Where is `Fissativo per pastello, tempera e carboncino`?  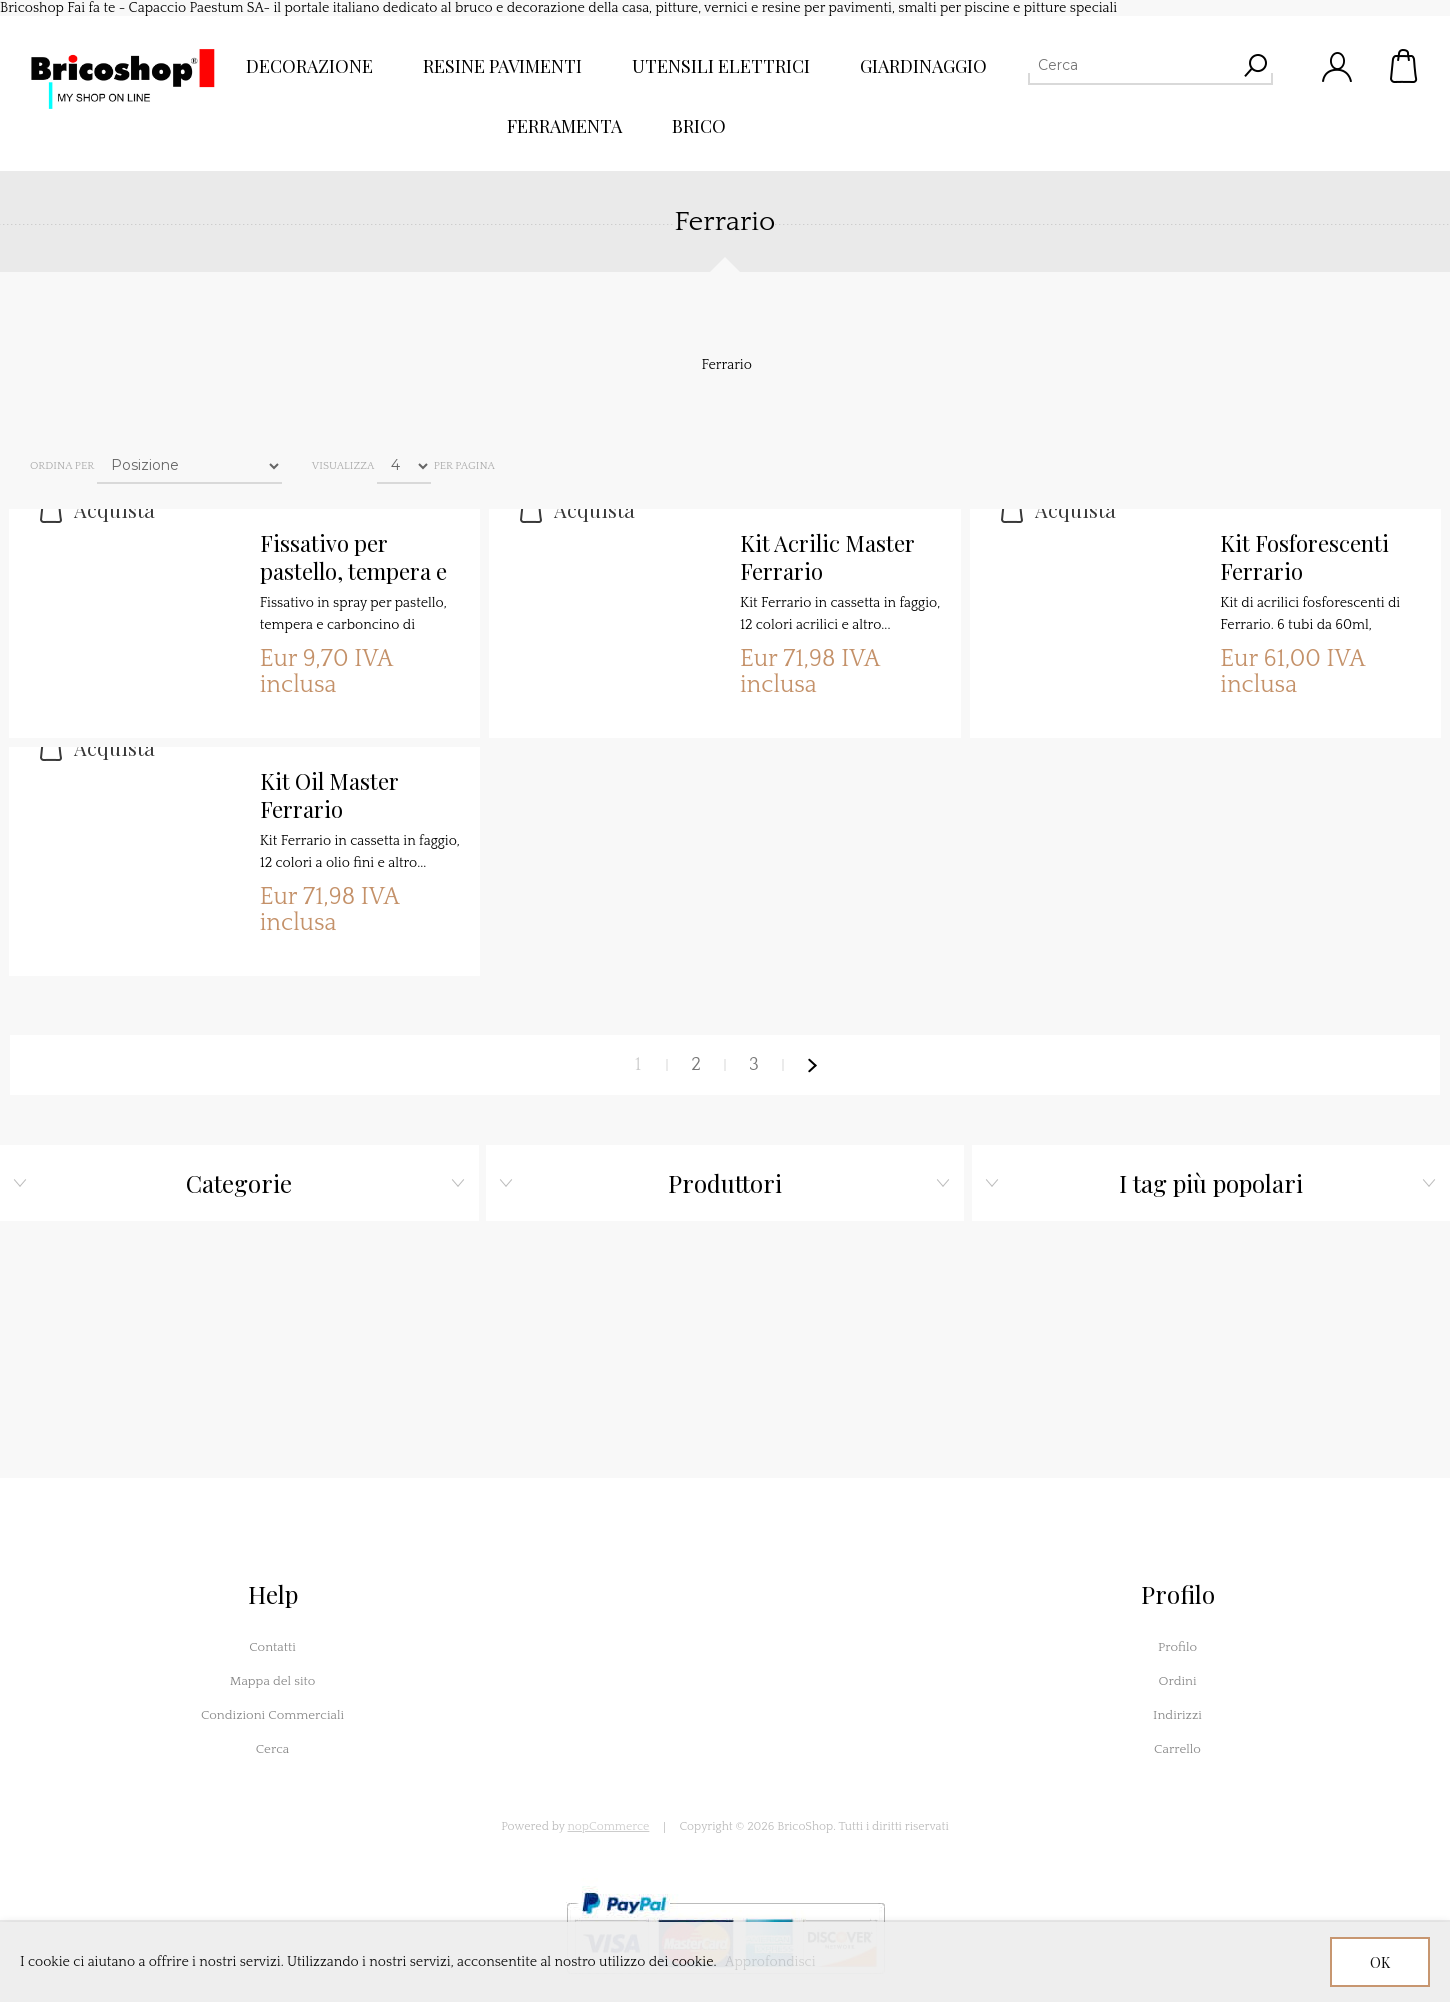
Fissativo per pastello, tempera e carboncino is located at coordinates (353, 558).